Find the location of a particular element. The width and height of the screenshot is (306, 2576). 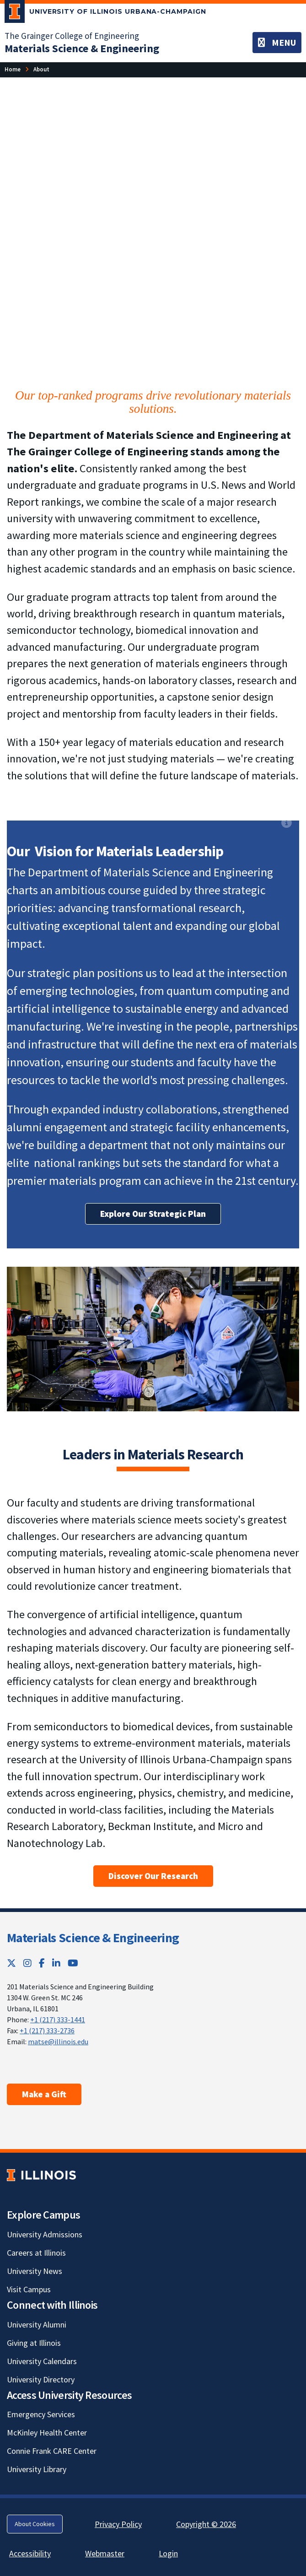

[YouTube; Link opens in new tab] is located at coordinates (73, 1963).